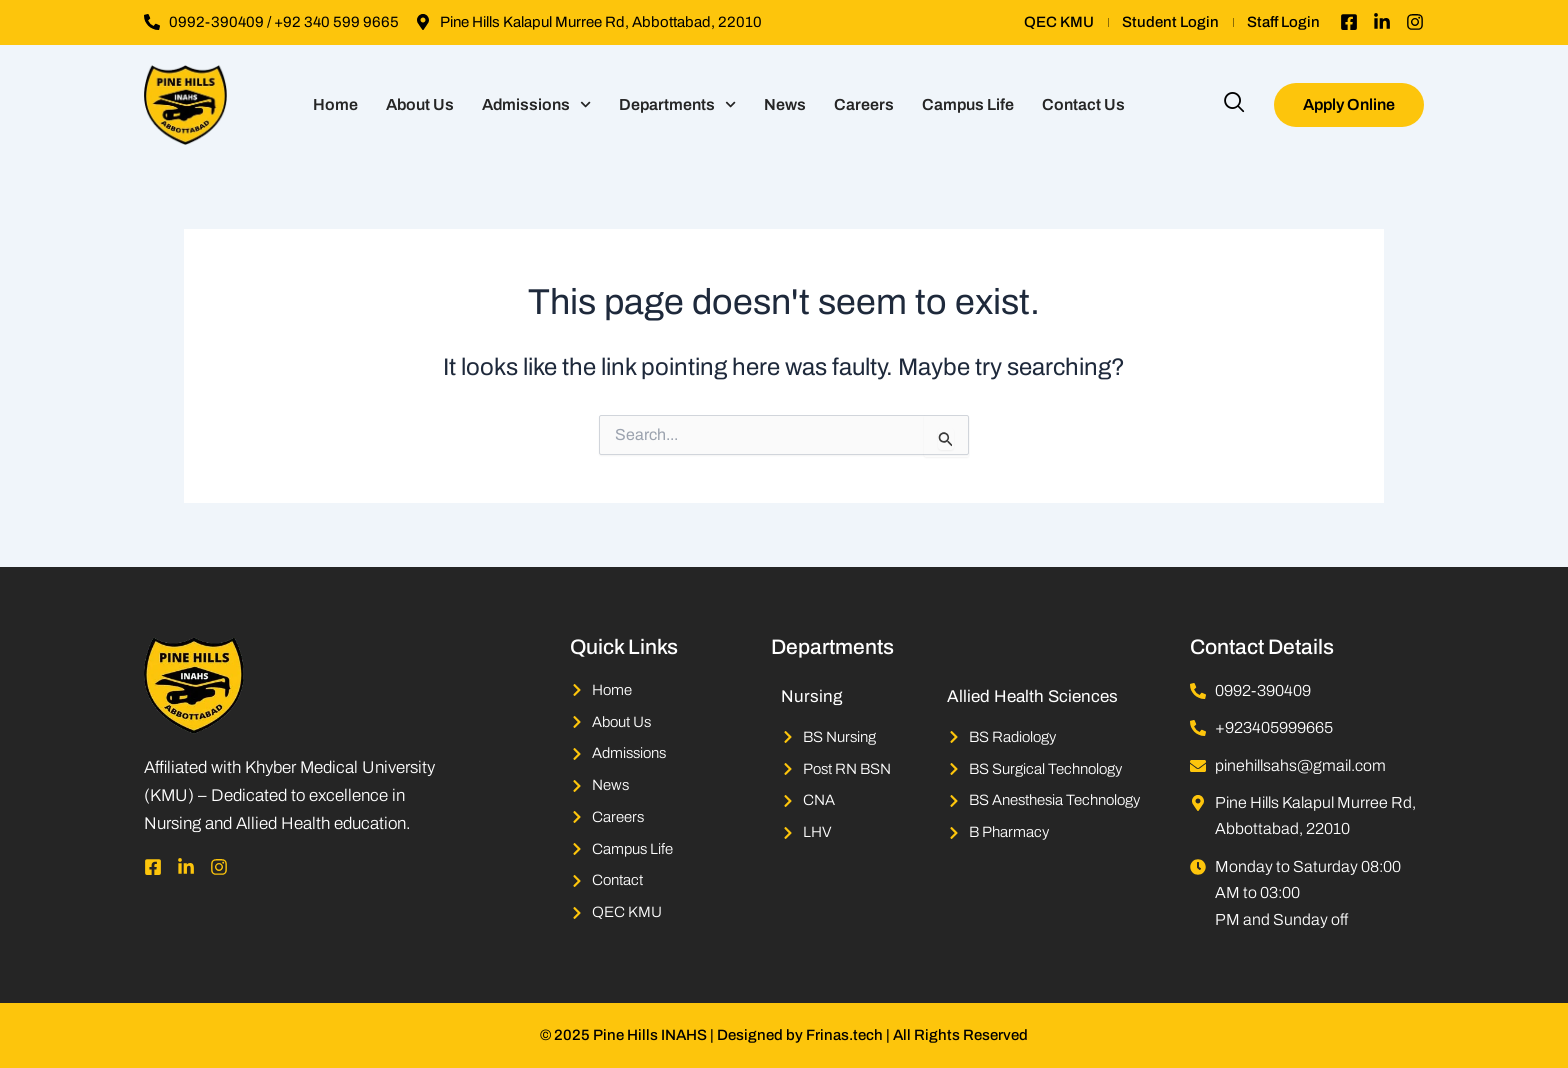 This screenshot has height=1068, width=1568. Describe the element at coordinates (677, 104) in the screenshot. I see `Departments` at that location.